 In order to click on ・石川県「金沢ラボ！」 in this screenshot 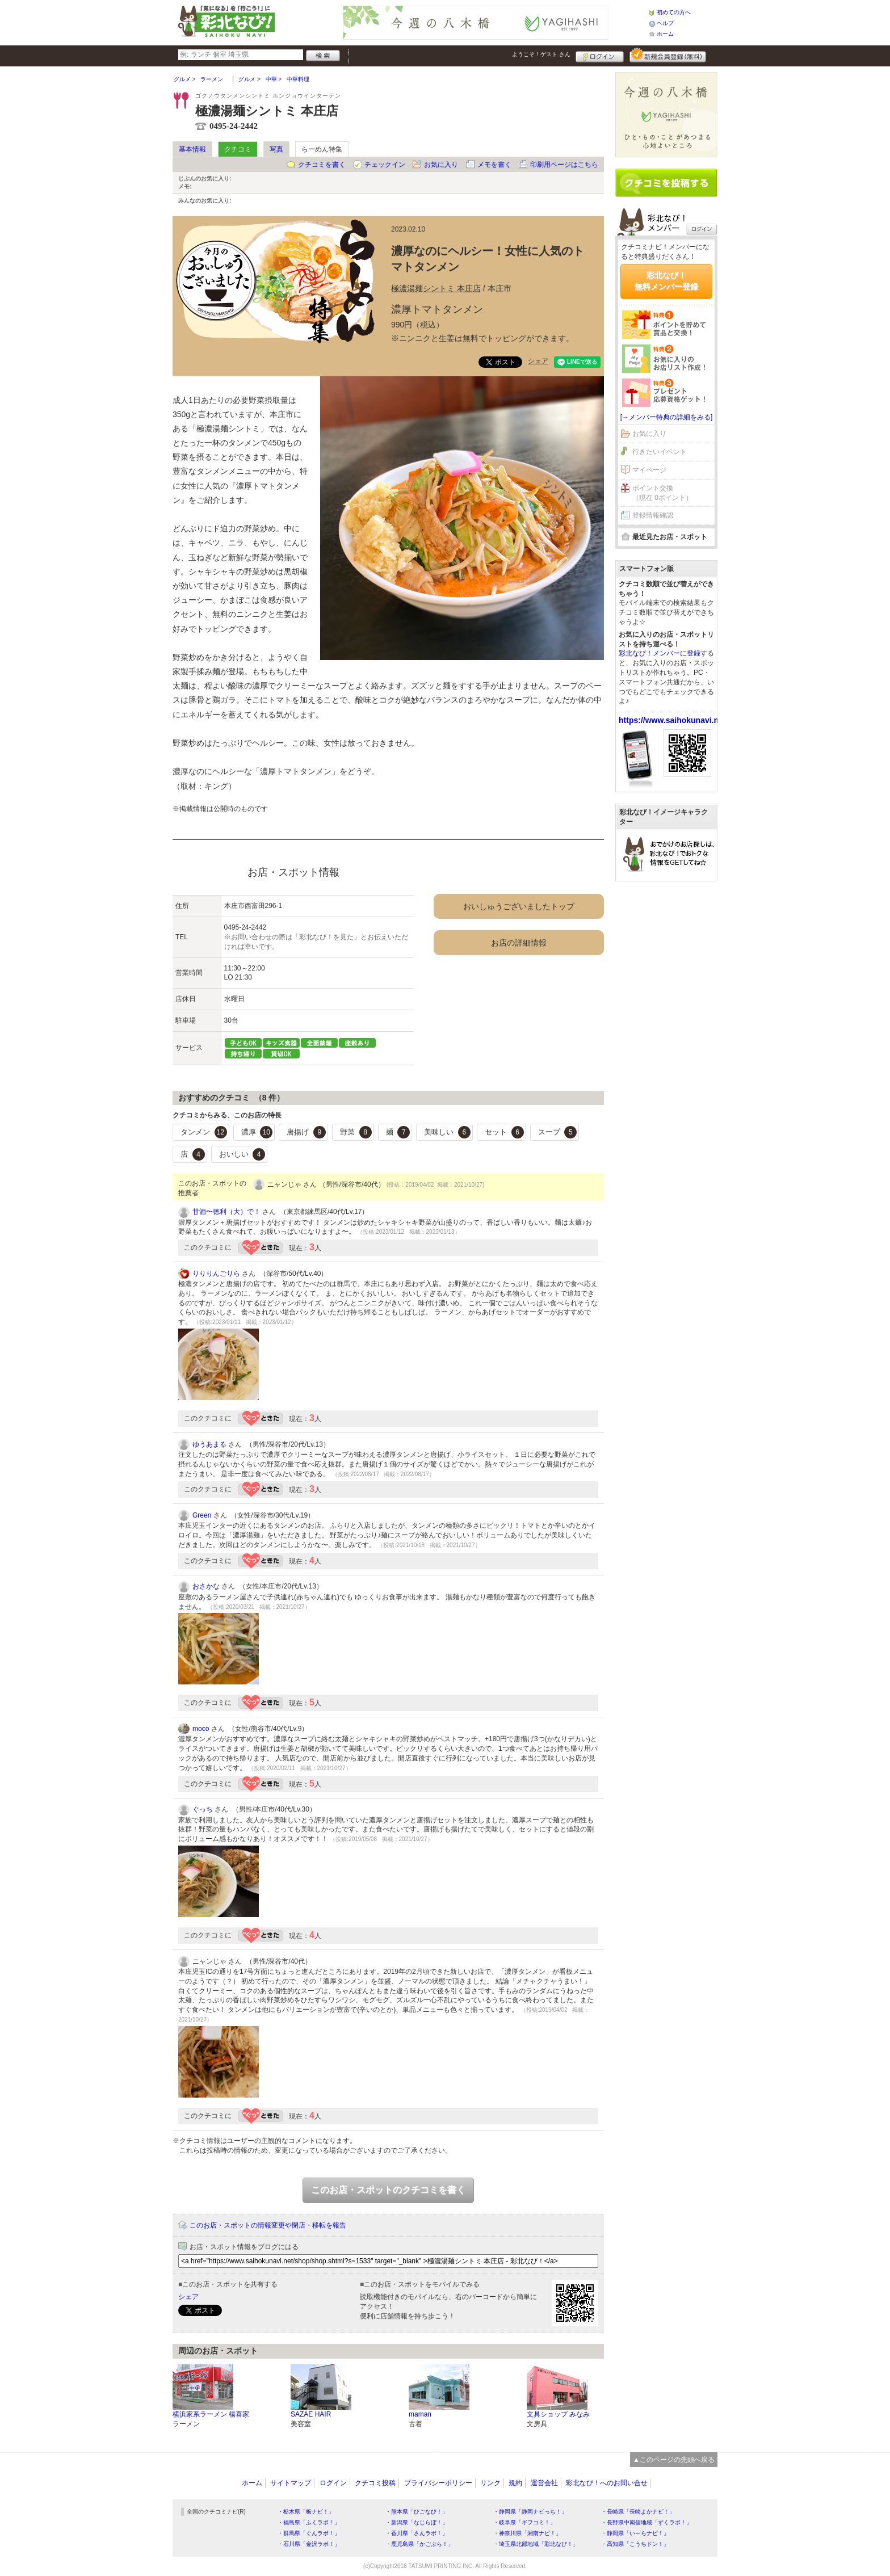, I will do `click(309, 2544)`.